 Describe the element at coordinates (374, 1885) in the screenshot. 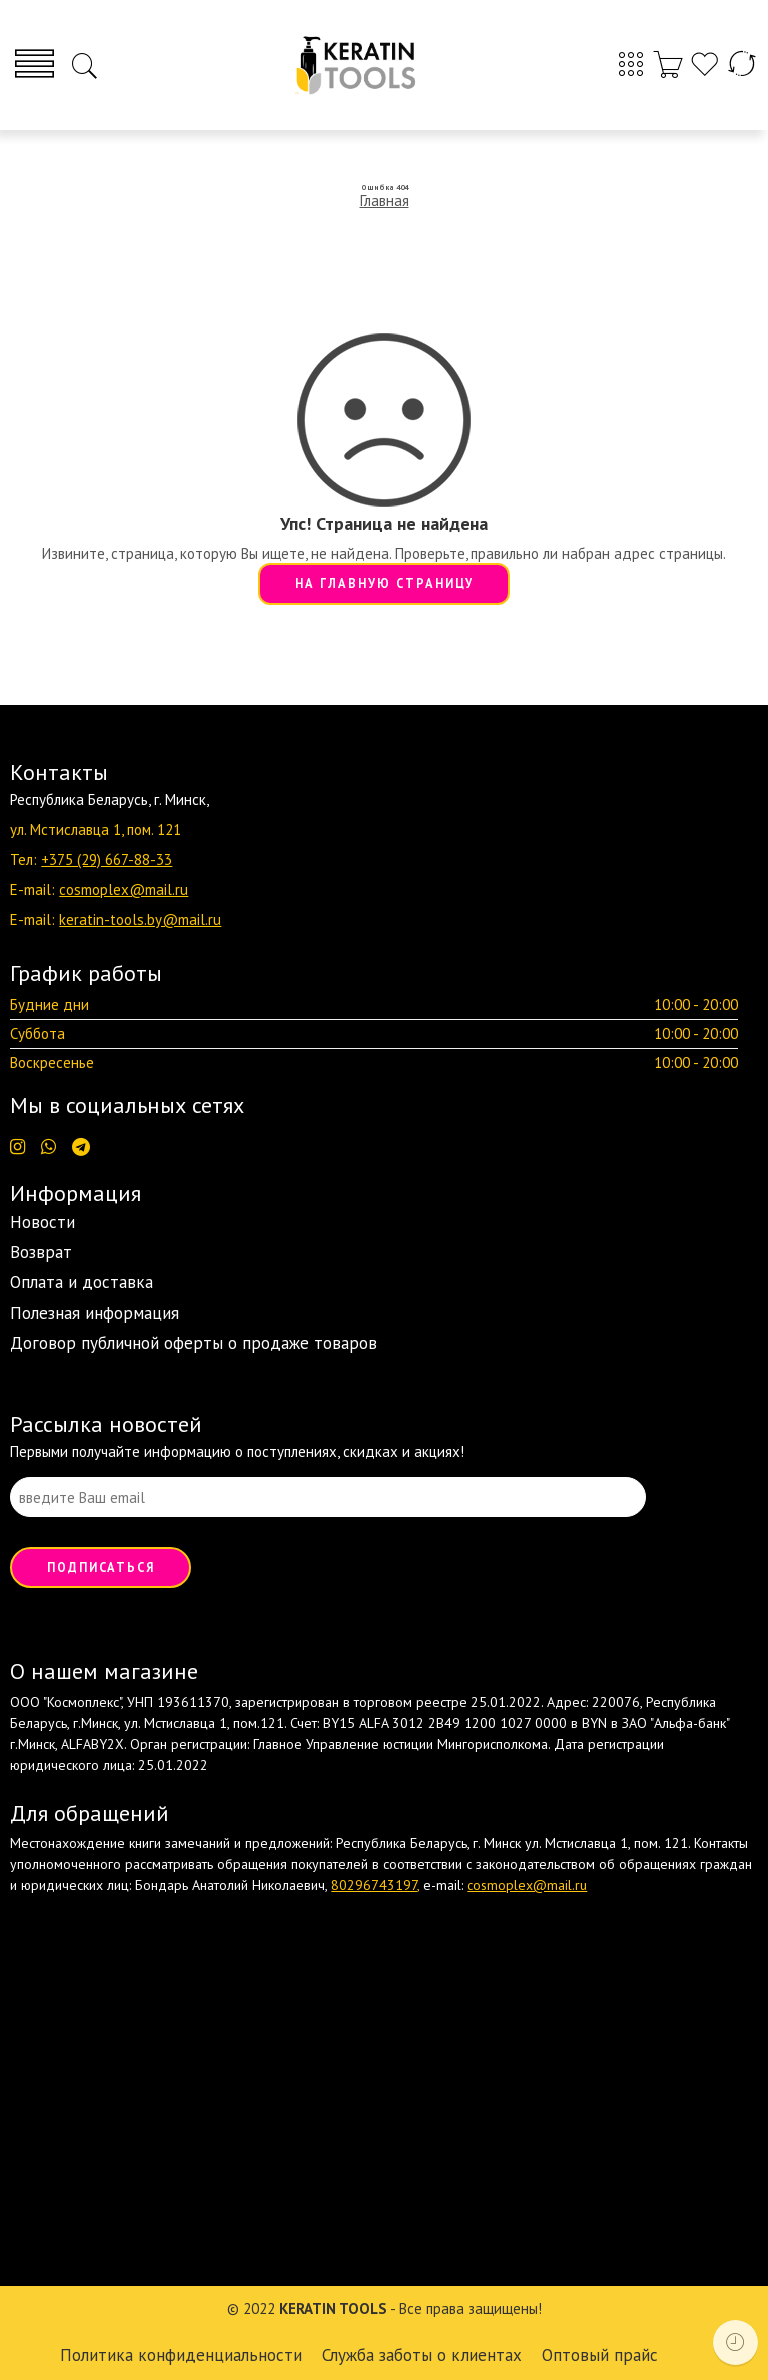

I see `80296743197` at that location.